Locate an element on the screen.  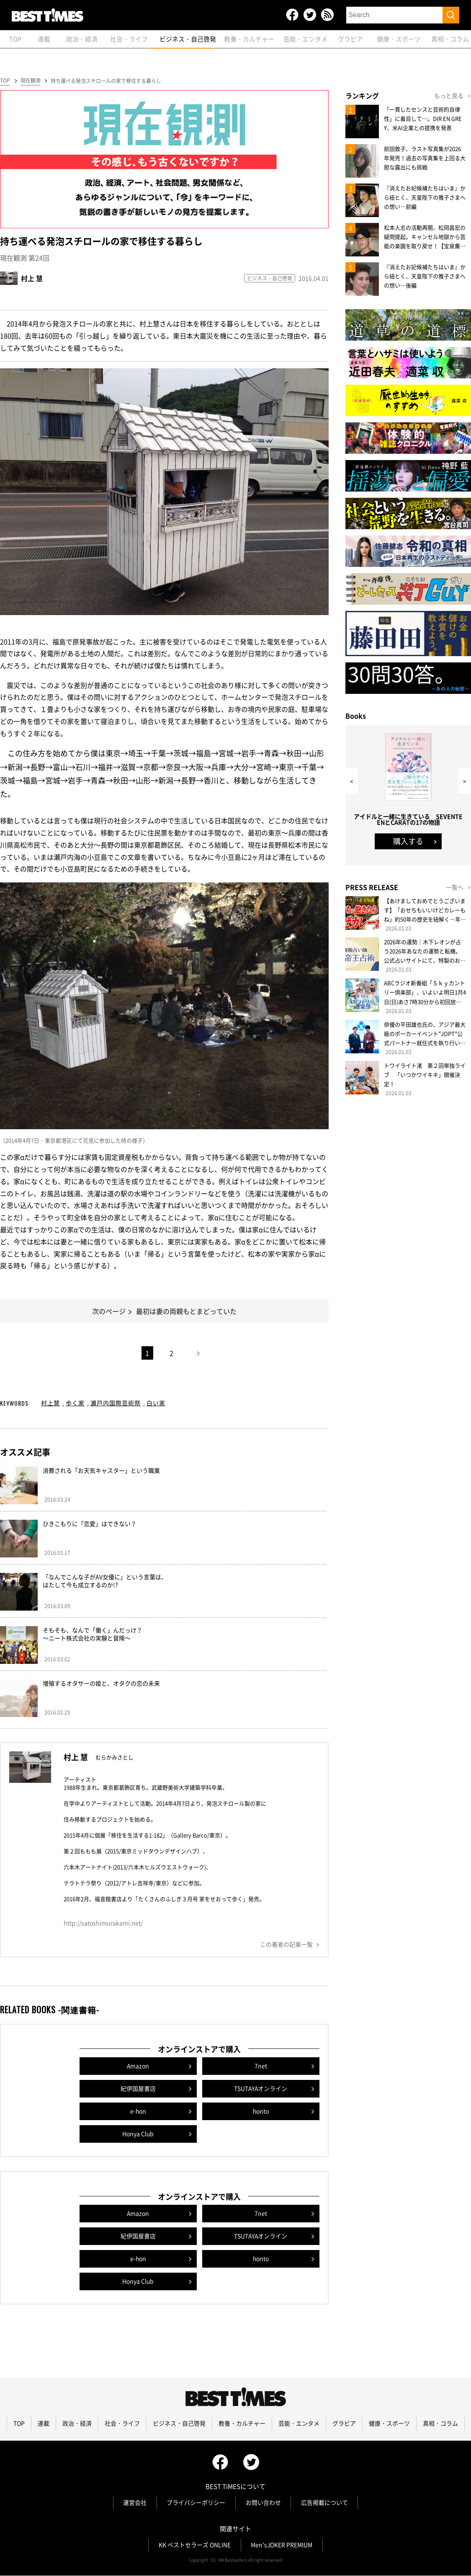
TSUTAYAオンライン is located at coordinates (261, 2089).